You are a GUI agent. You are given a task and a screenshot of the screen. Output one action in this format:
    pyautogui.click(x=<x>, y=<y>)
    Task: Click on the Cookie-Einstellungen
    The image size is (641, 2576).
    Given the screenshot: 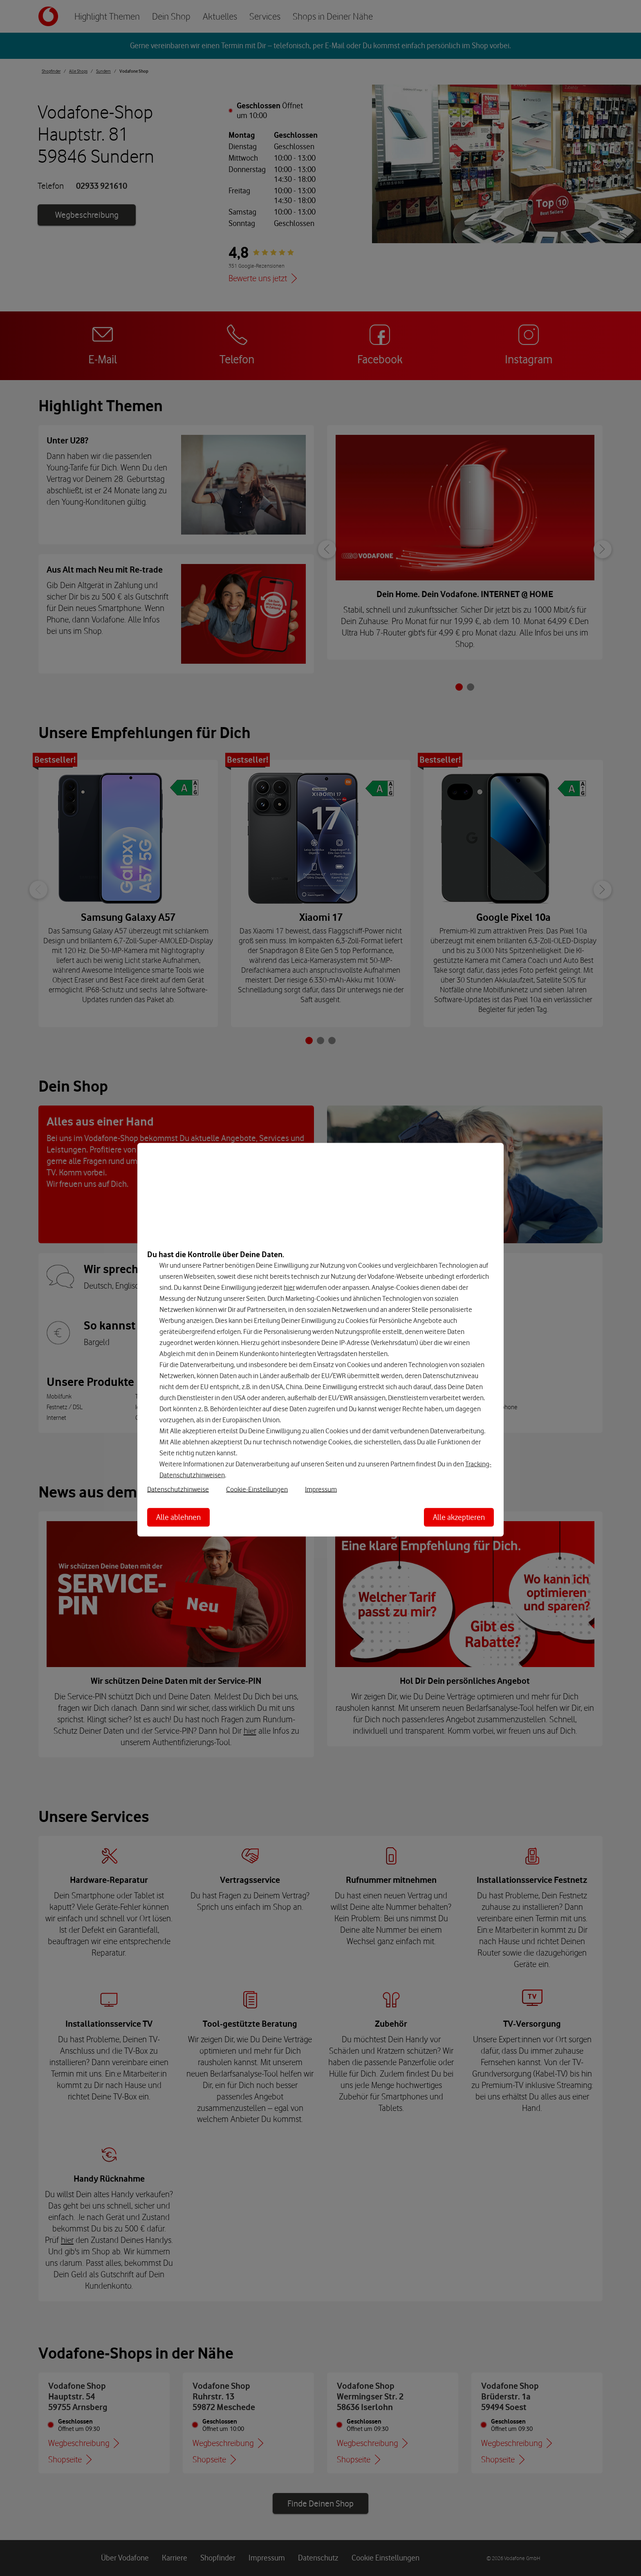 What is the action you would take?
    pyautogui.click(x=257, y=1489)
    